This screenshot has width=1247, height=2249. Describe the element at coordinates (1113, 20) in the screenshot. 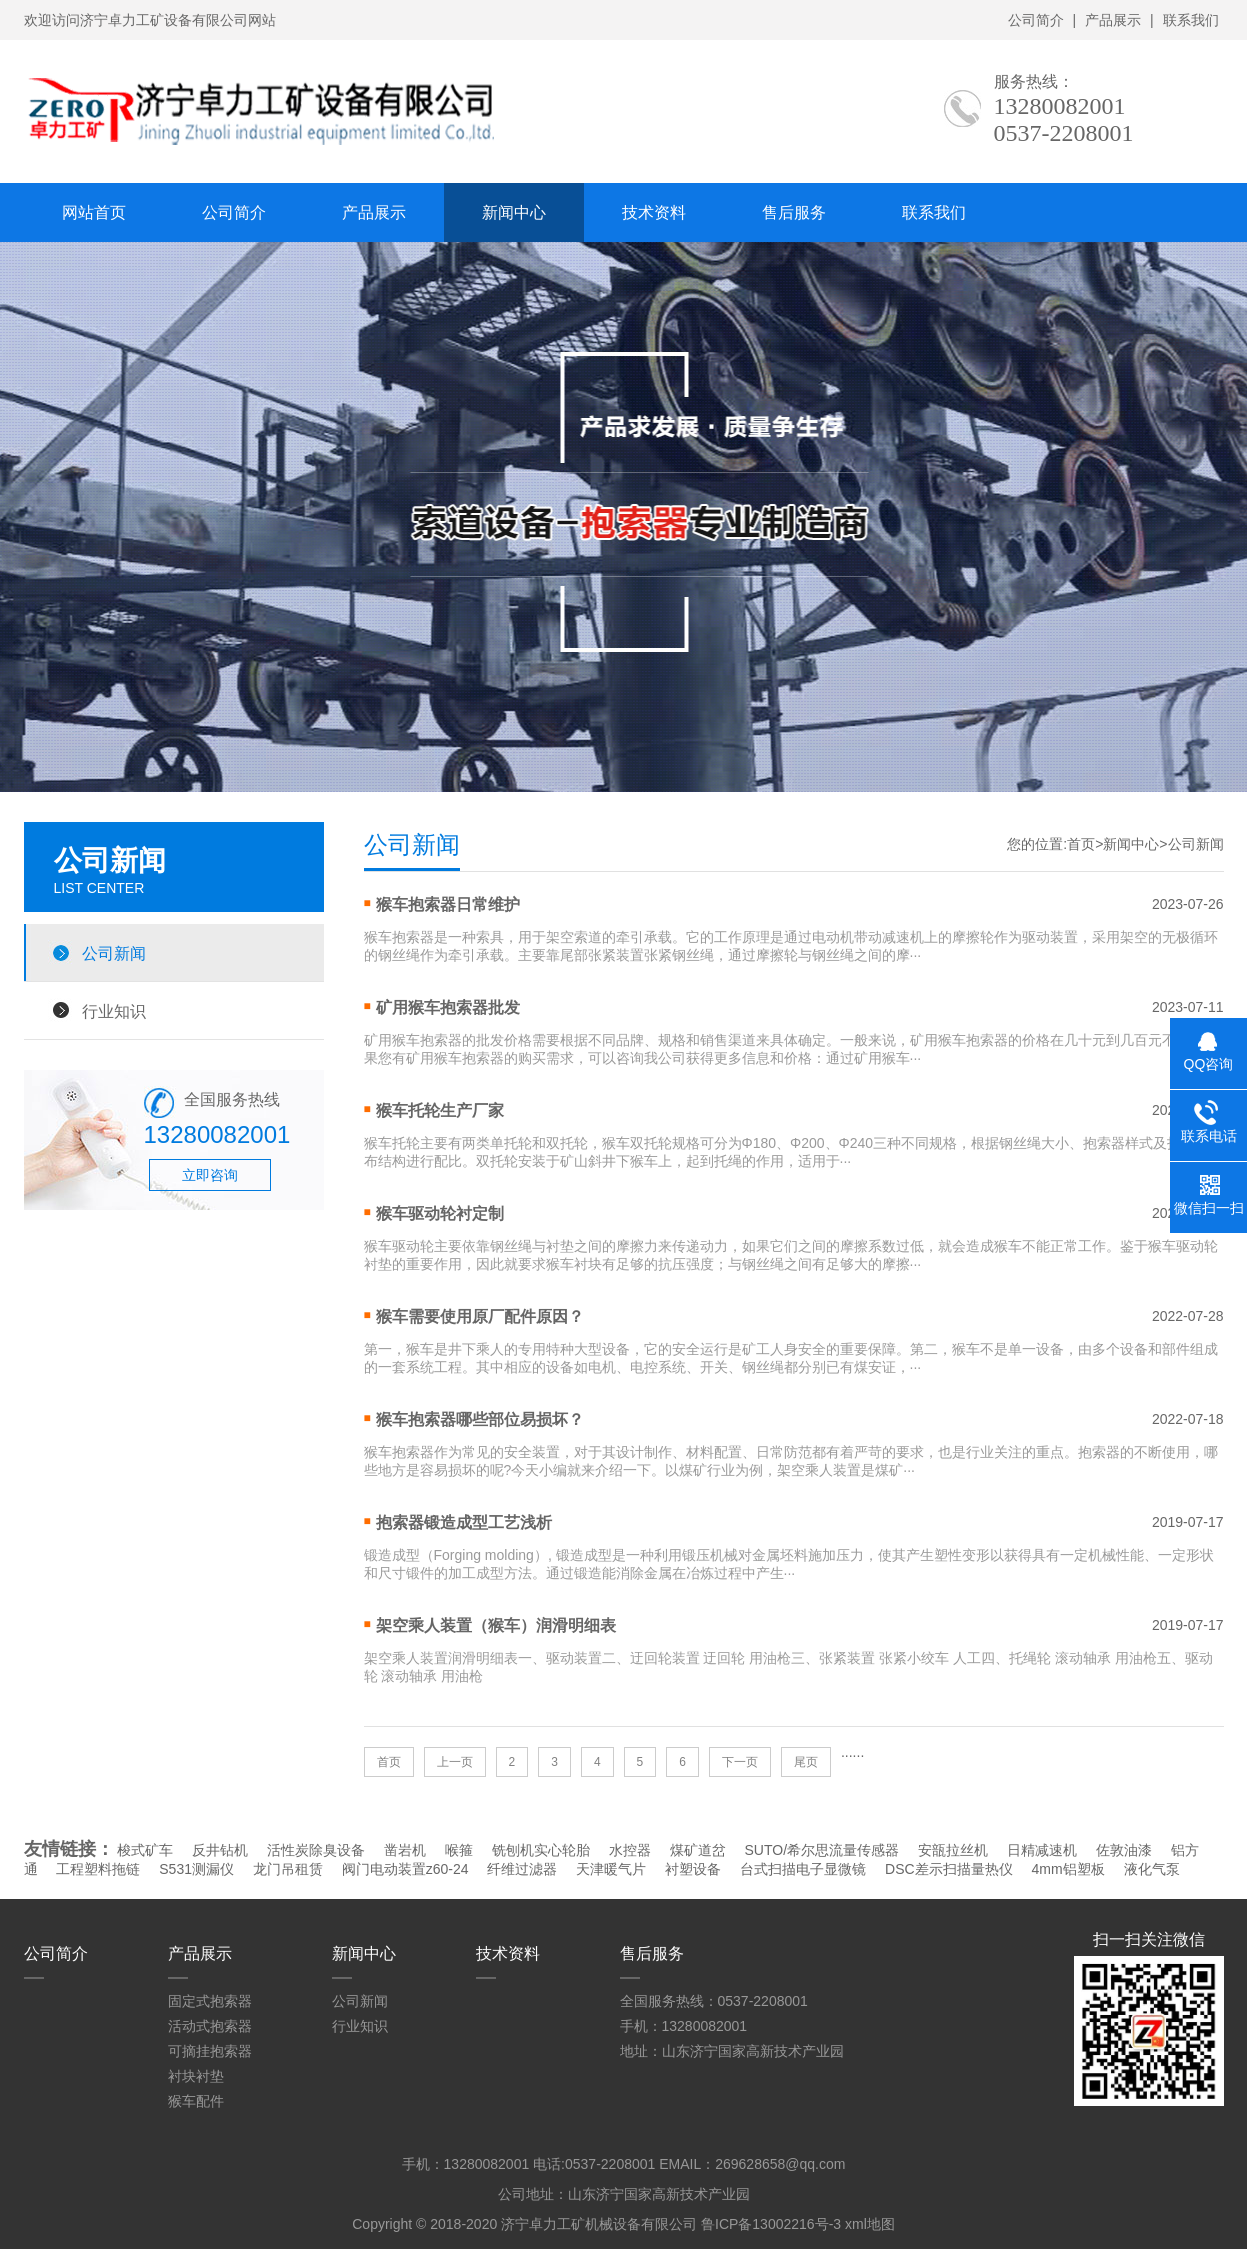

I see `产品展示` at that location.